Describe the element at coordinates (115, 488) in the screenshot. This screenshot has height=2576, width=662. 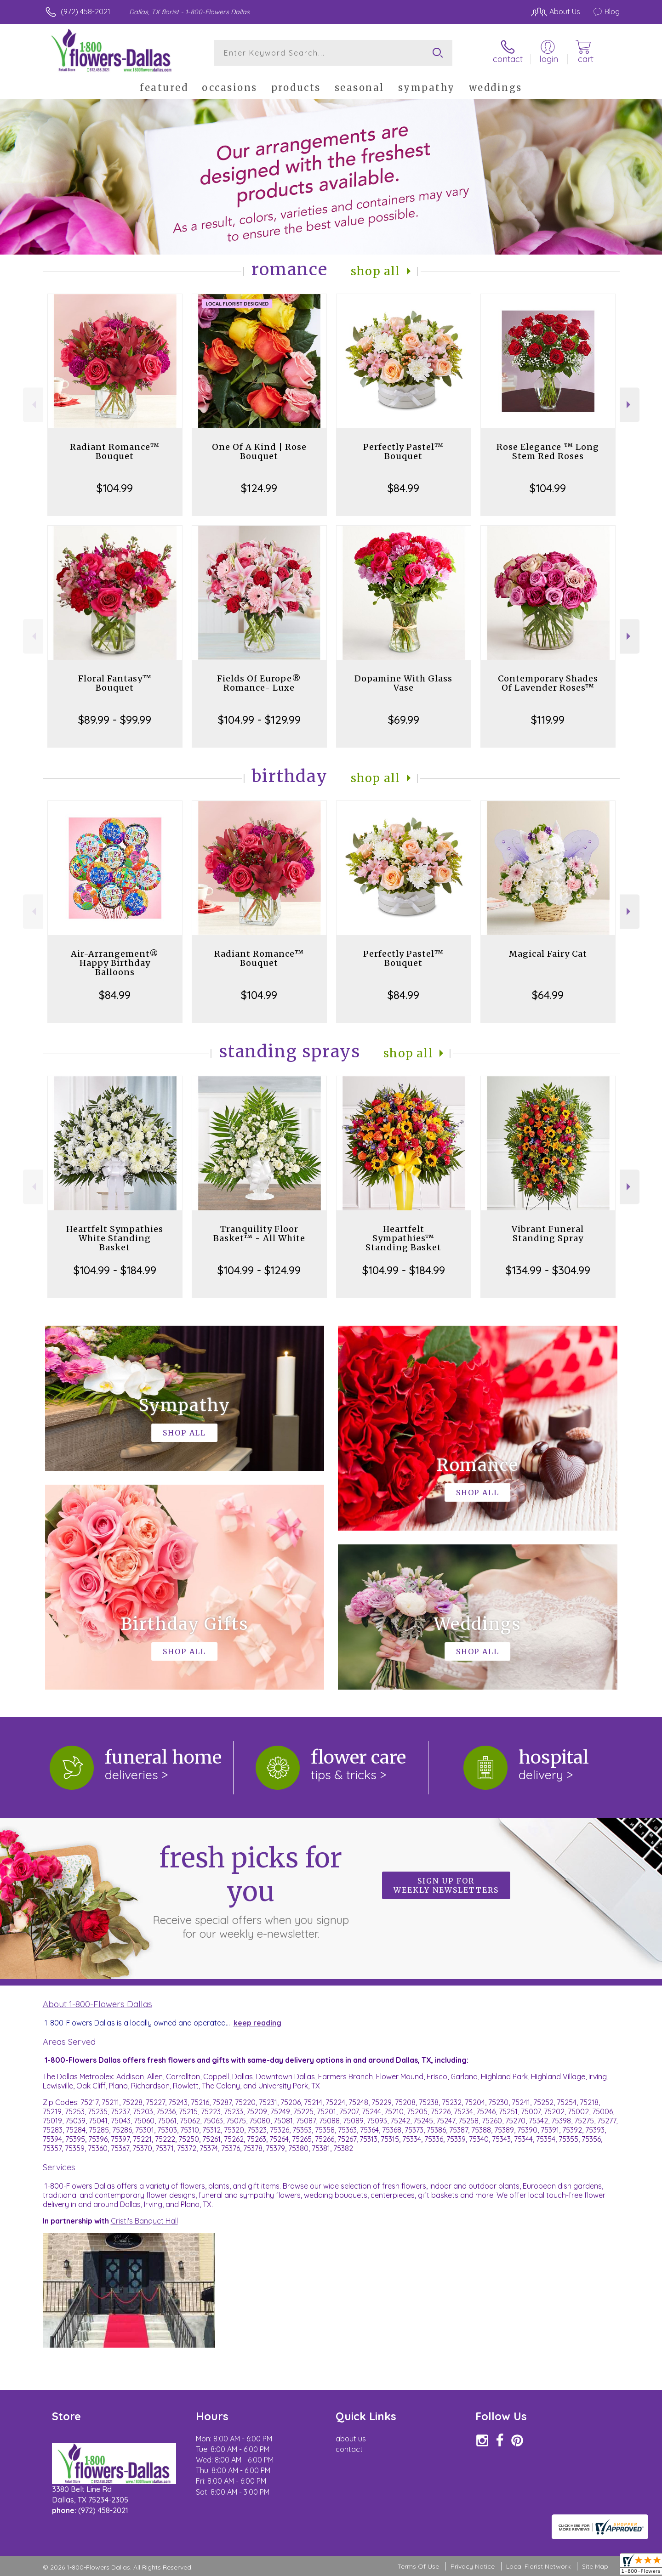
I see `$104.99` at that location.